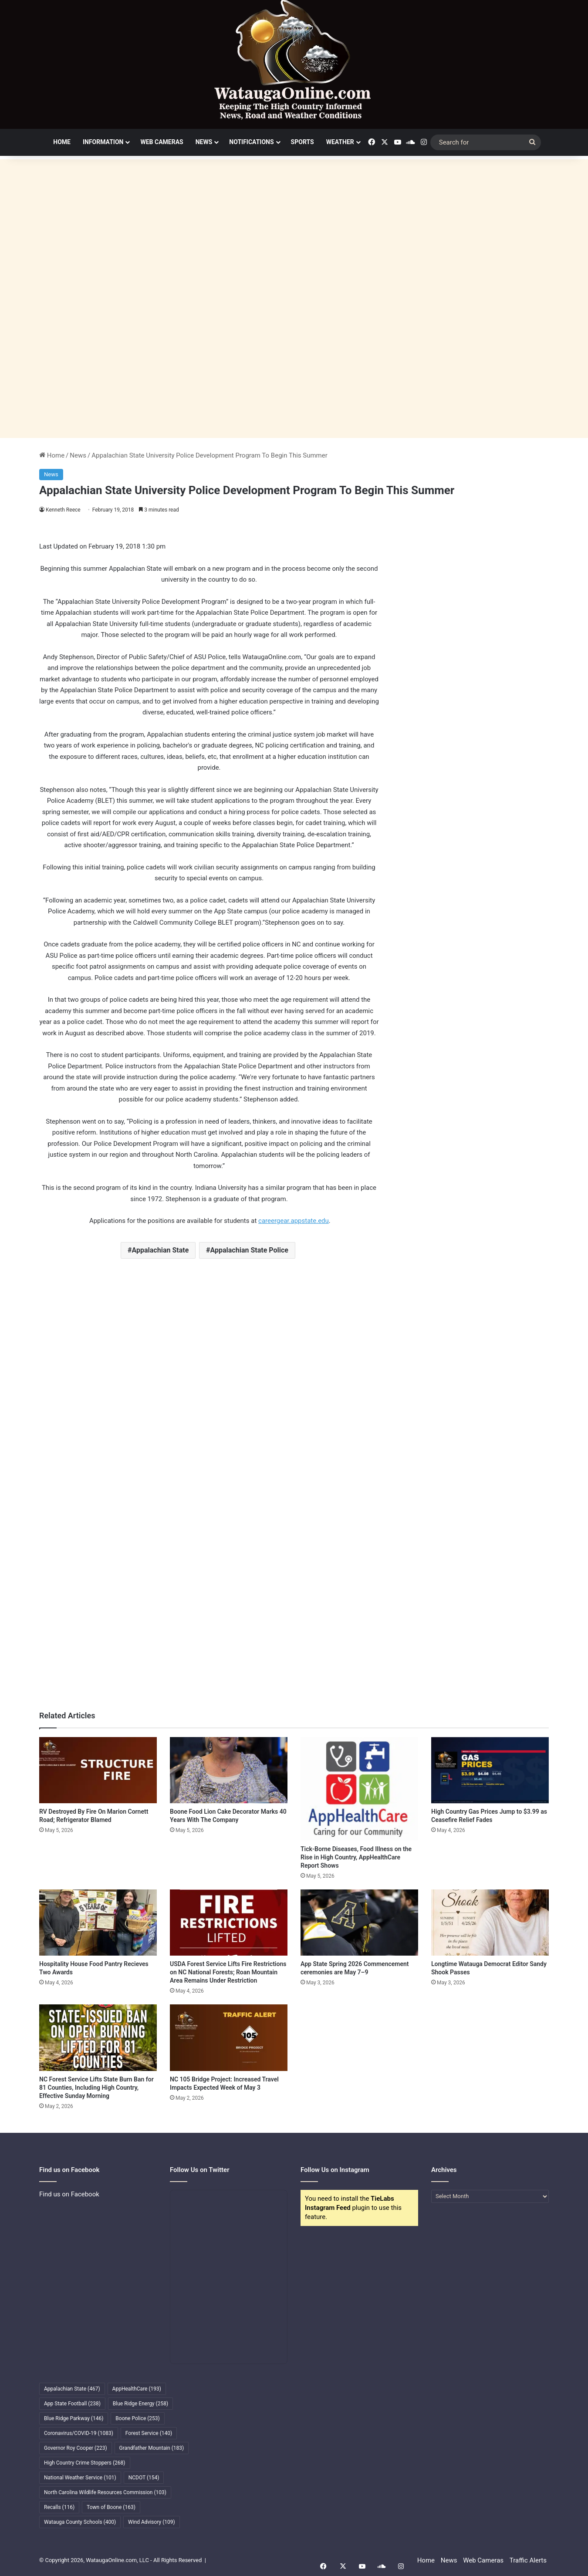 This screenshot has width=588, height=2576. What do you see at coordinates (356, 1857) in the screenshot?
I see `Tick-Borne Diseases, Food Illness on the Rise in High Country, AppHealthCare Report Shows` at bounding box center [356, 1857].